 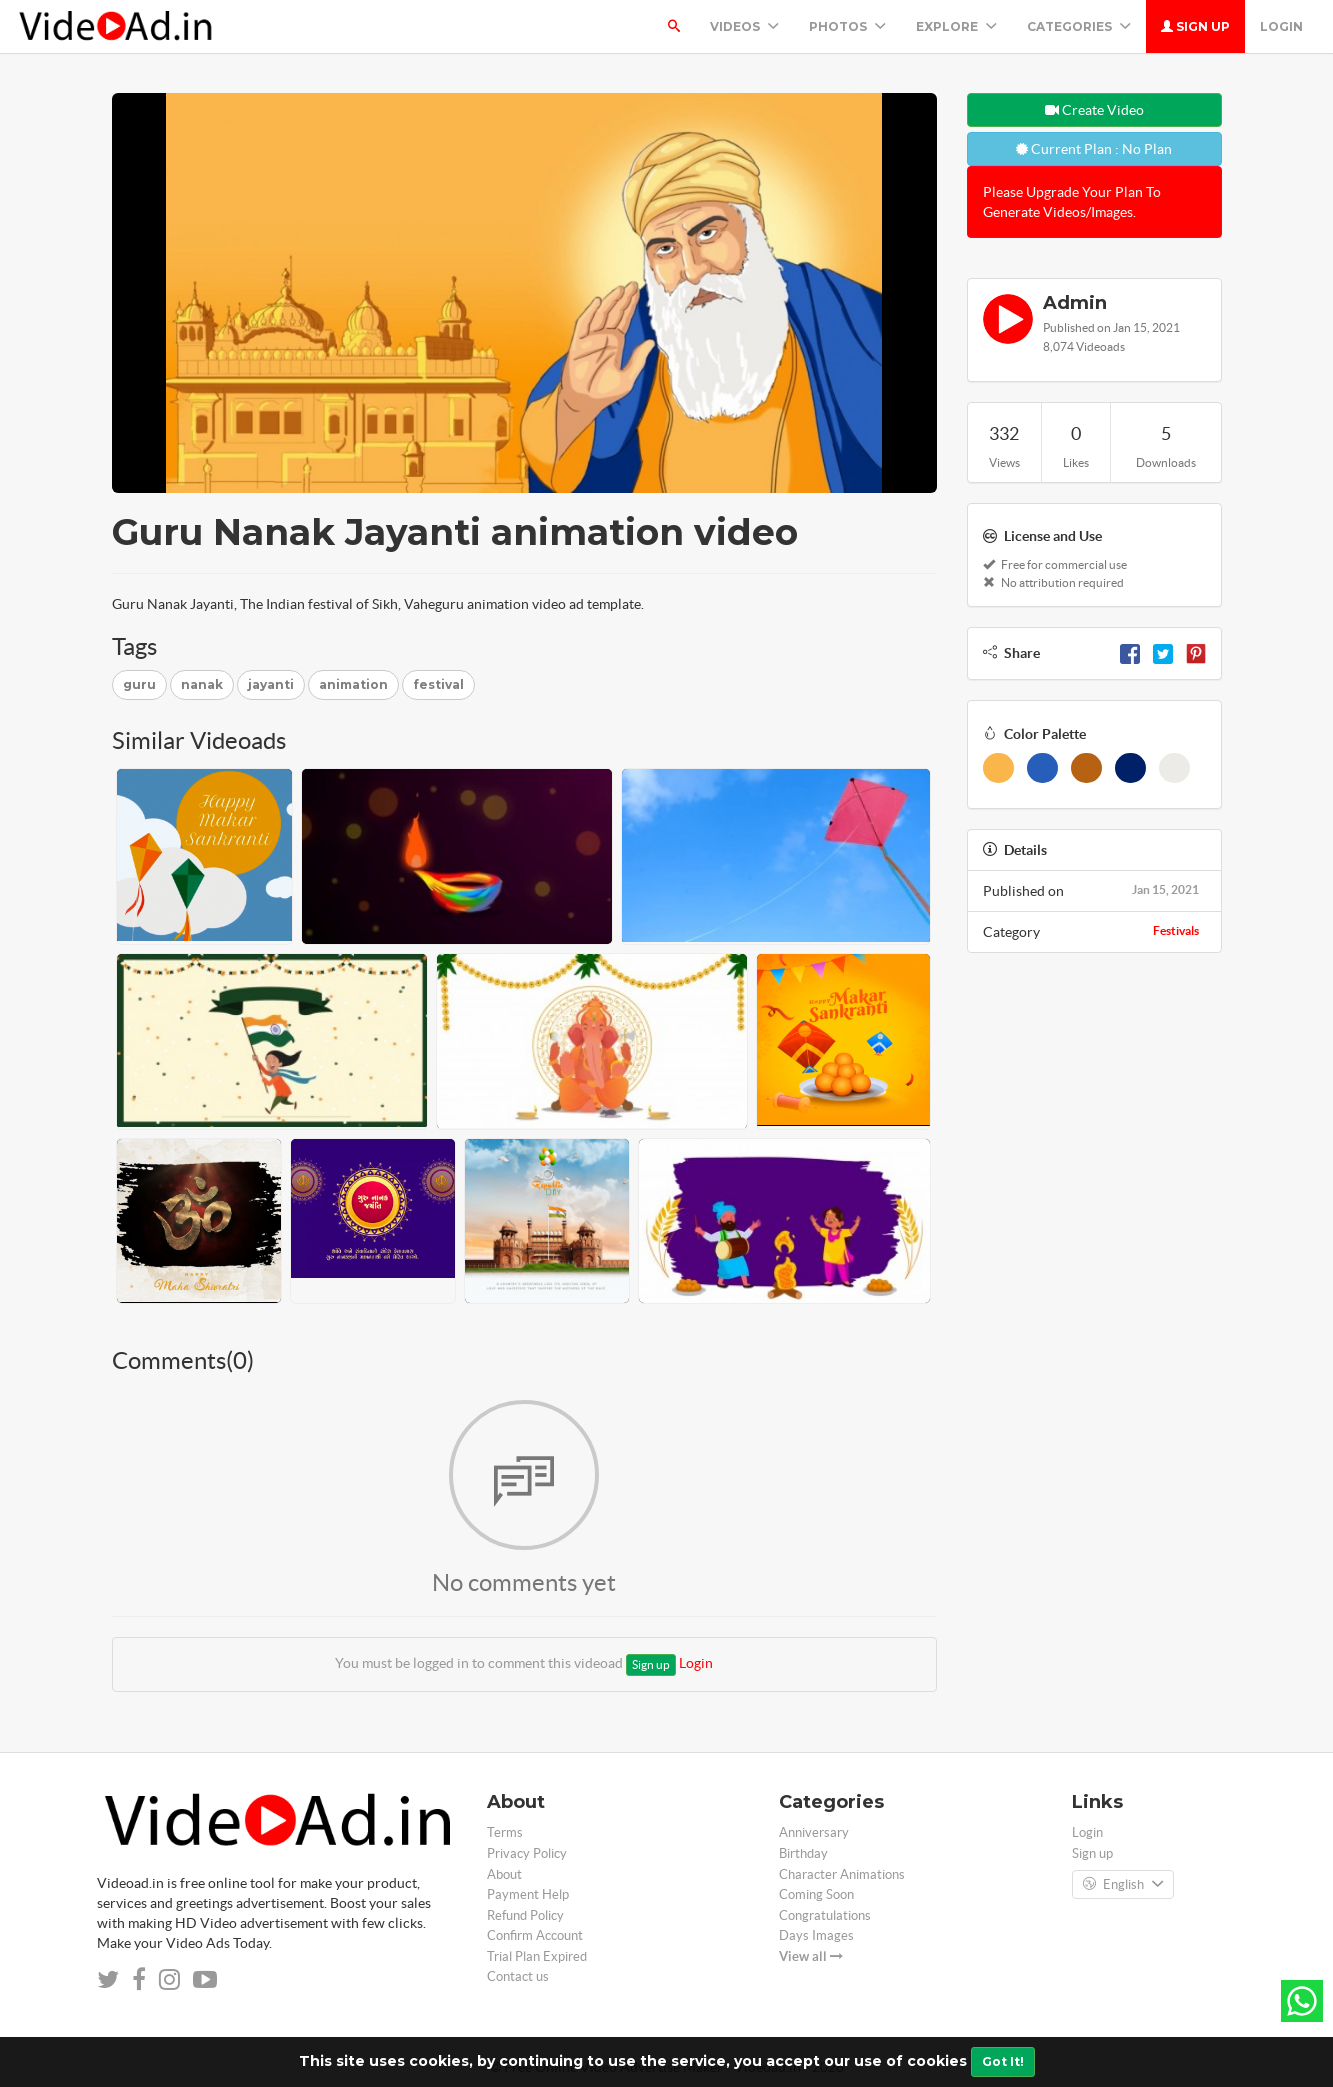 What do you see at coordinates (537, 1956) in the screenshot?
I see `Trial Plan Expired` at bounding box center [537, 1956].